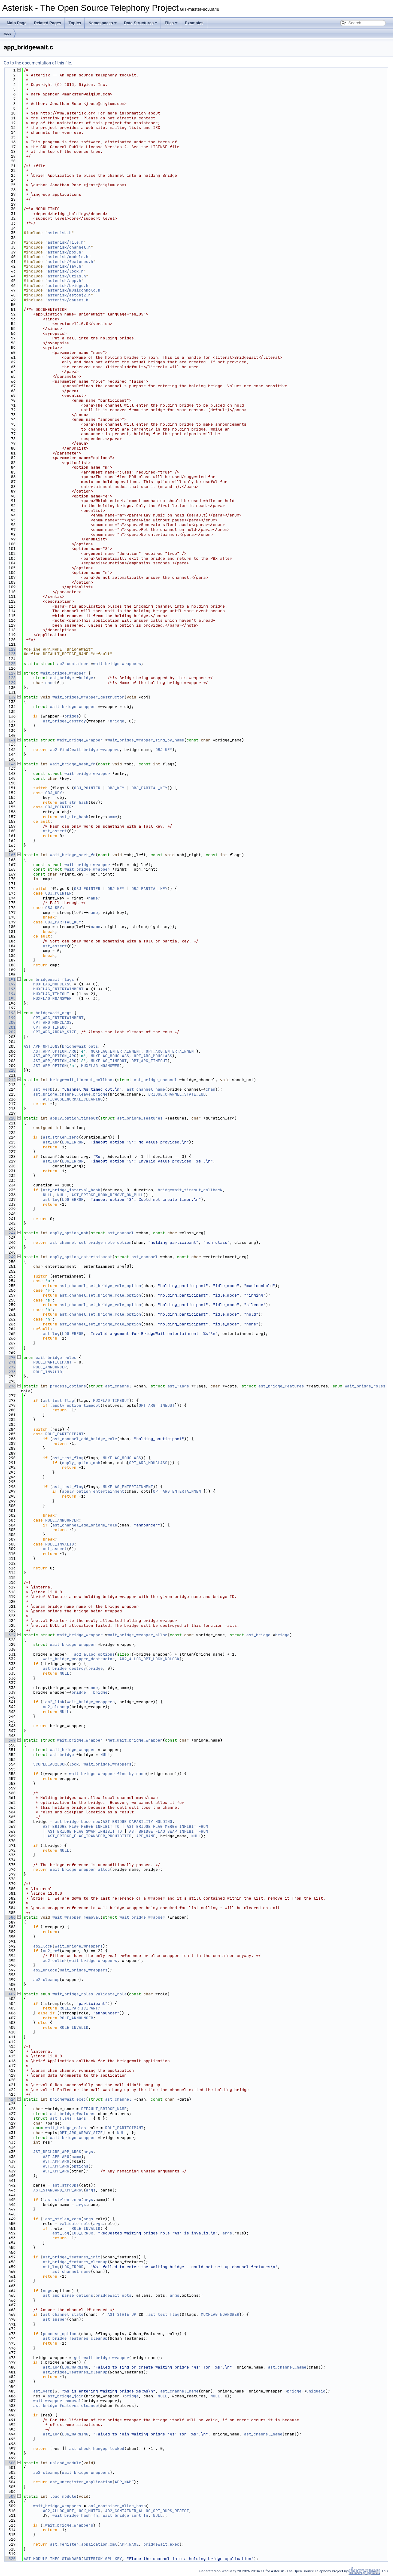 This screenshot has height=2576, width=393. I want to click on 201, so click(10, 1027).